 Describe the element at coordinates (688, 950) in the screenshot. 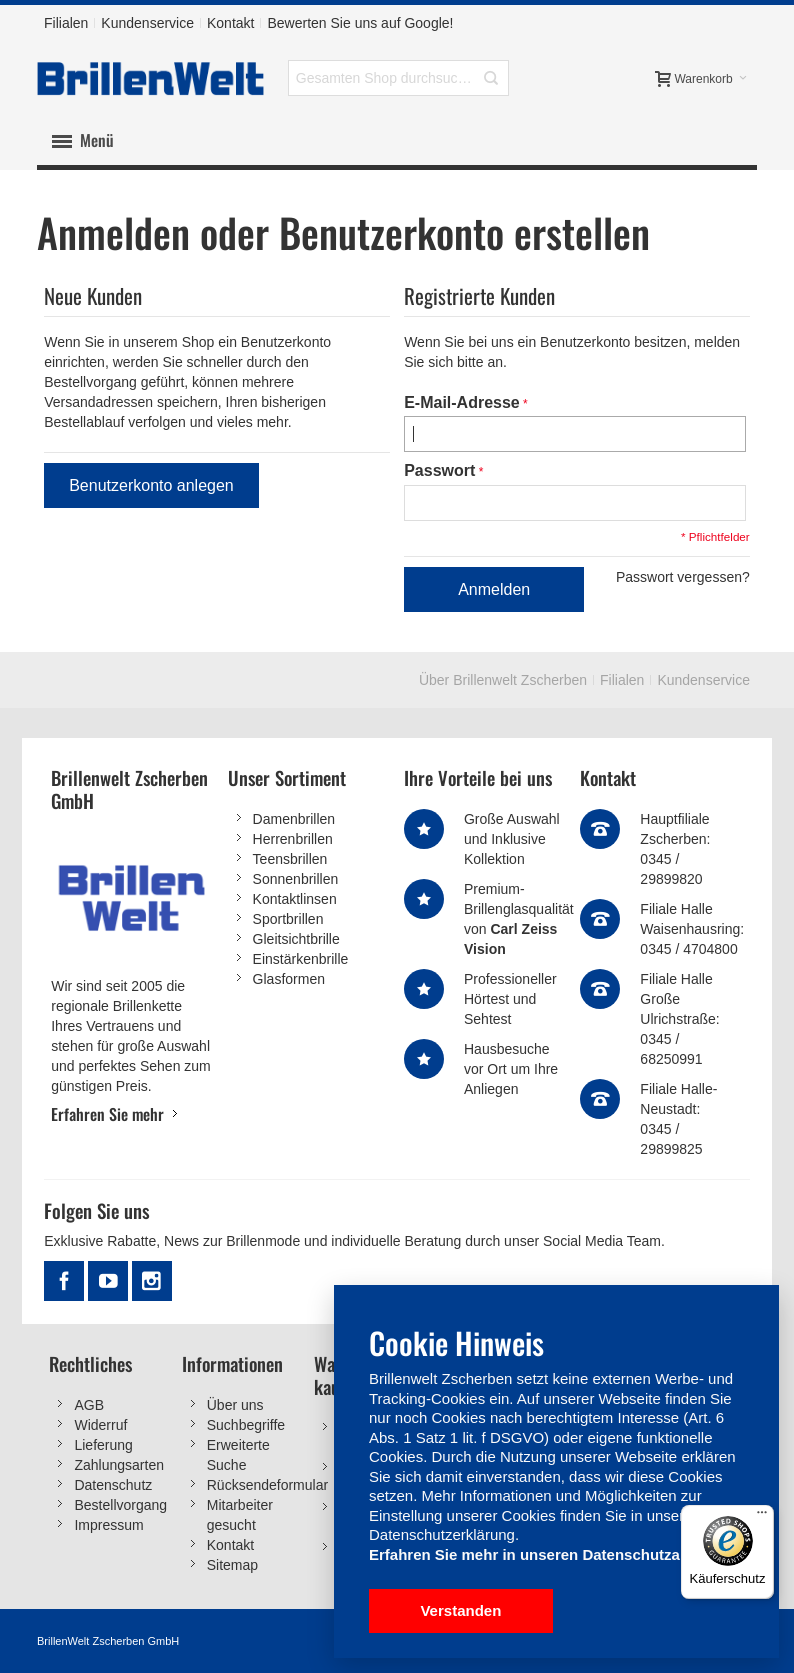

I see `0345 / 4704800` at that location.